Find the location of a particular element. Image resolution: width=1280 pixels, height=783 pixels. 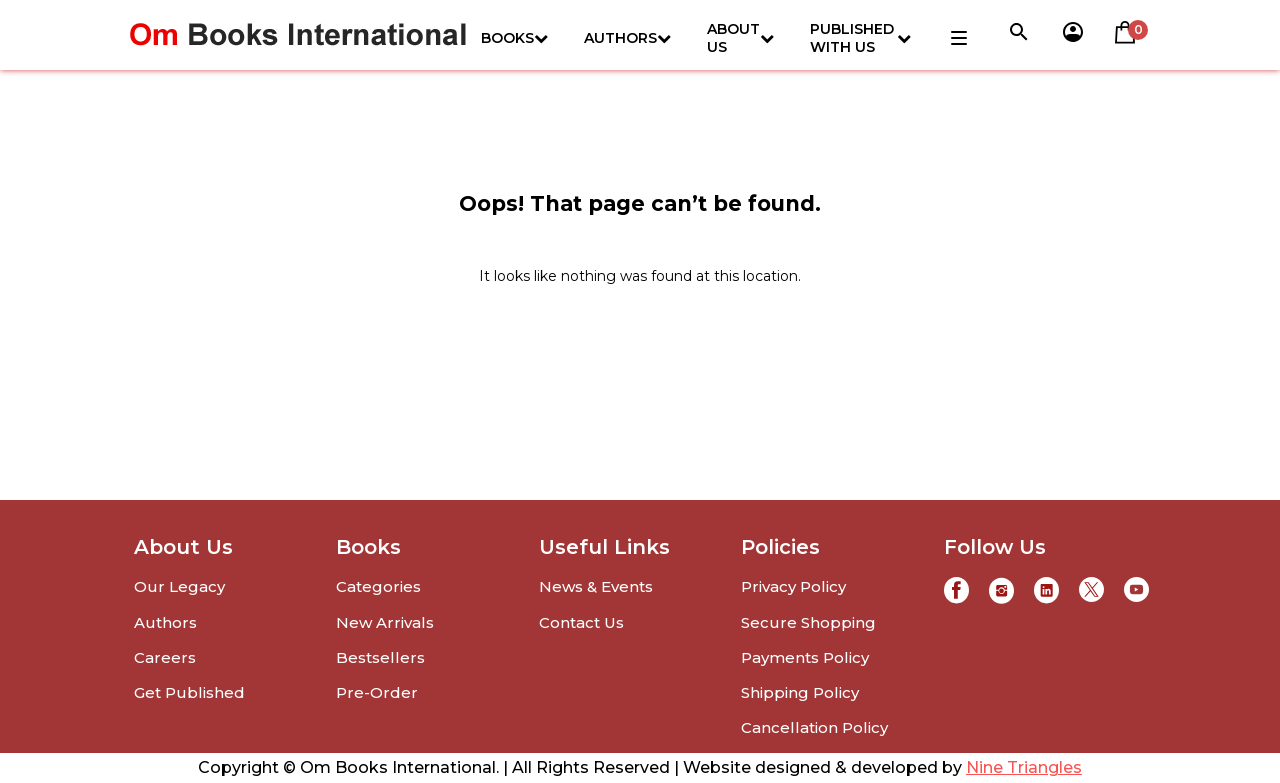

Nine Triangles is located at coordinates (1024, 767).